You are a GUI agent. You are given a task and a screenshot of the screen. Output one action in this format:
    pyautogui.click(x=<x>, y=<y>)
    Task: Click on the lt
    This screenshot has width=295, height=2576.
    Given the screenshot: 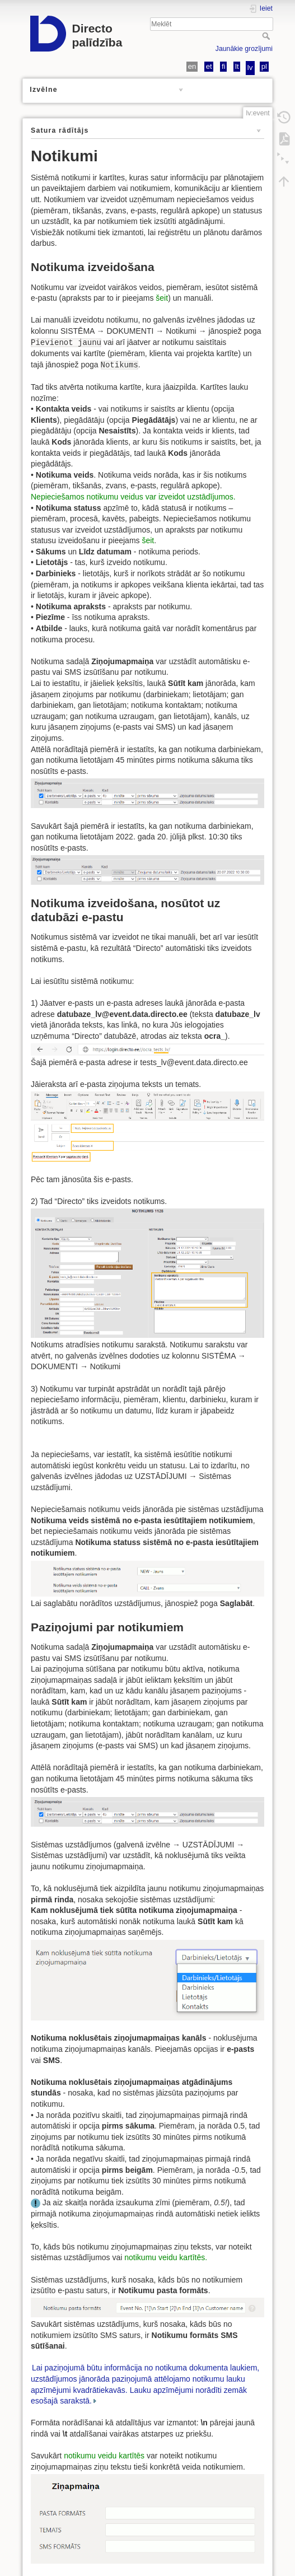 What is the action you would take?
    pyautogui.click(x=237, y=66)
    